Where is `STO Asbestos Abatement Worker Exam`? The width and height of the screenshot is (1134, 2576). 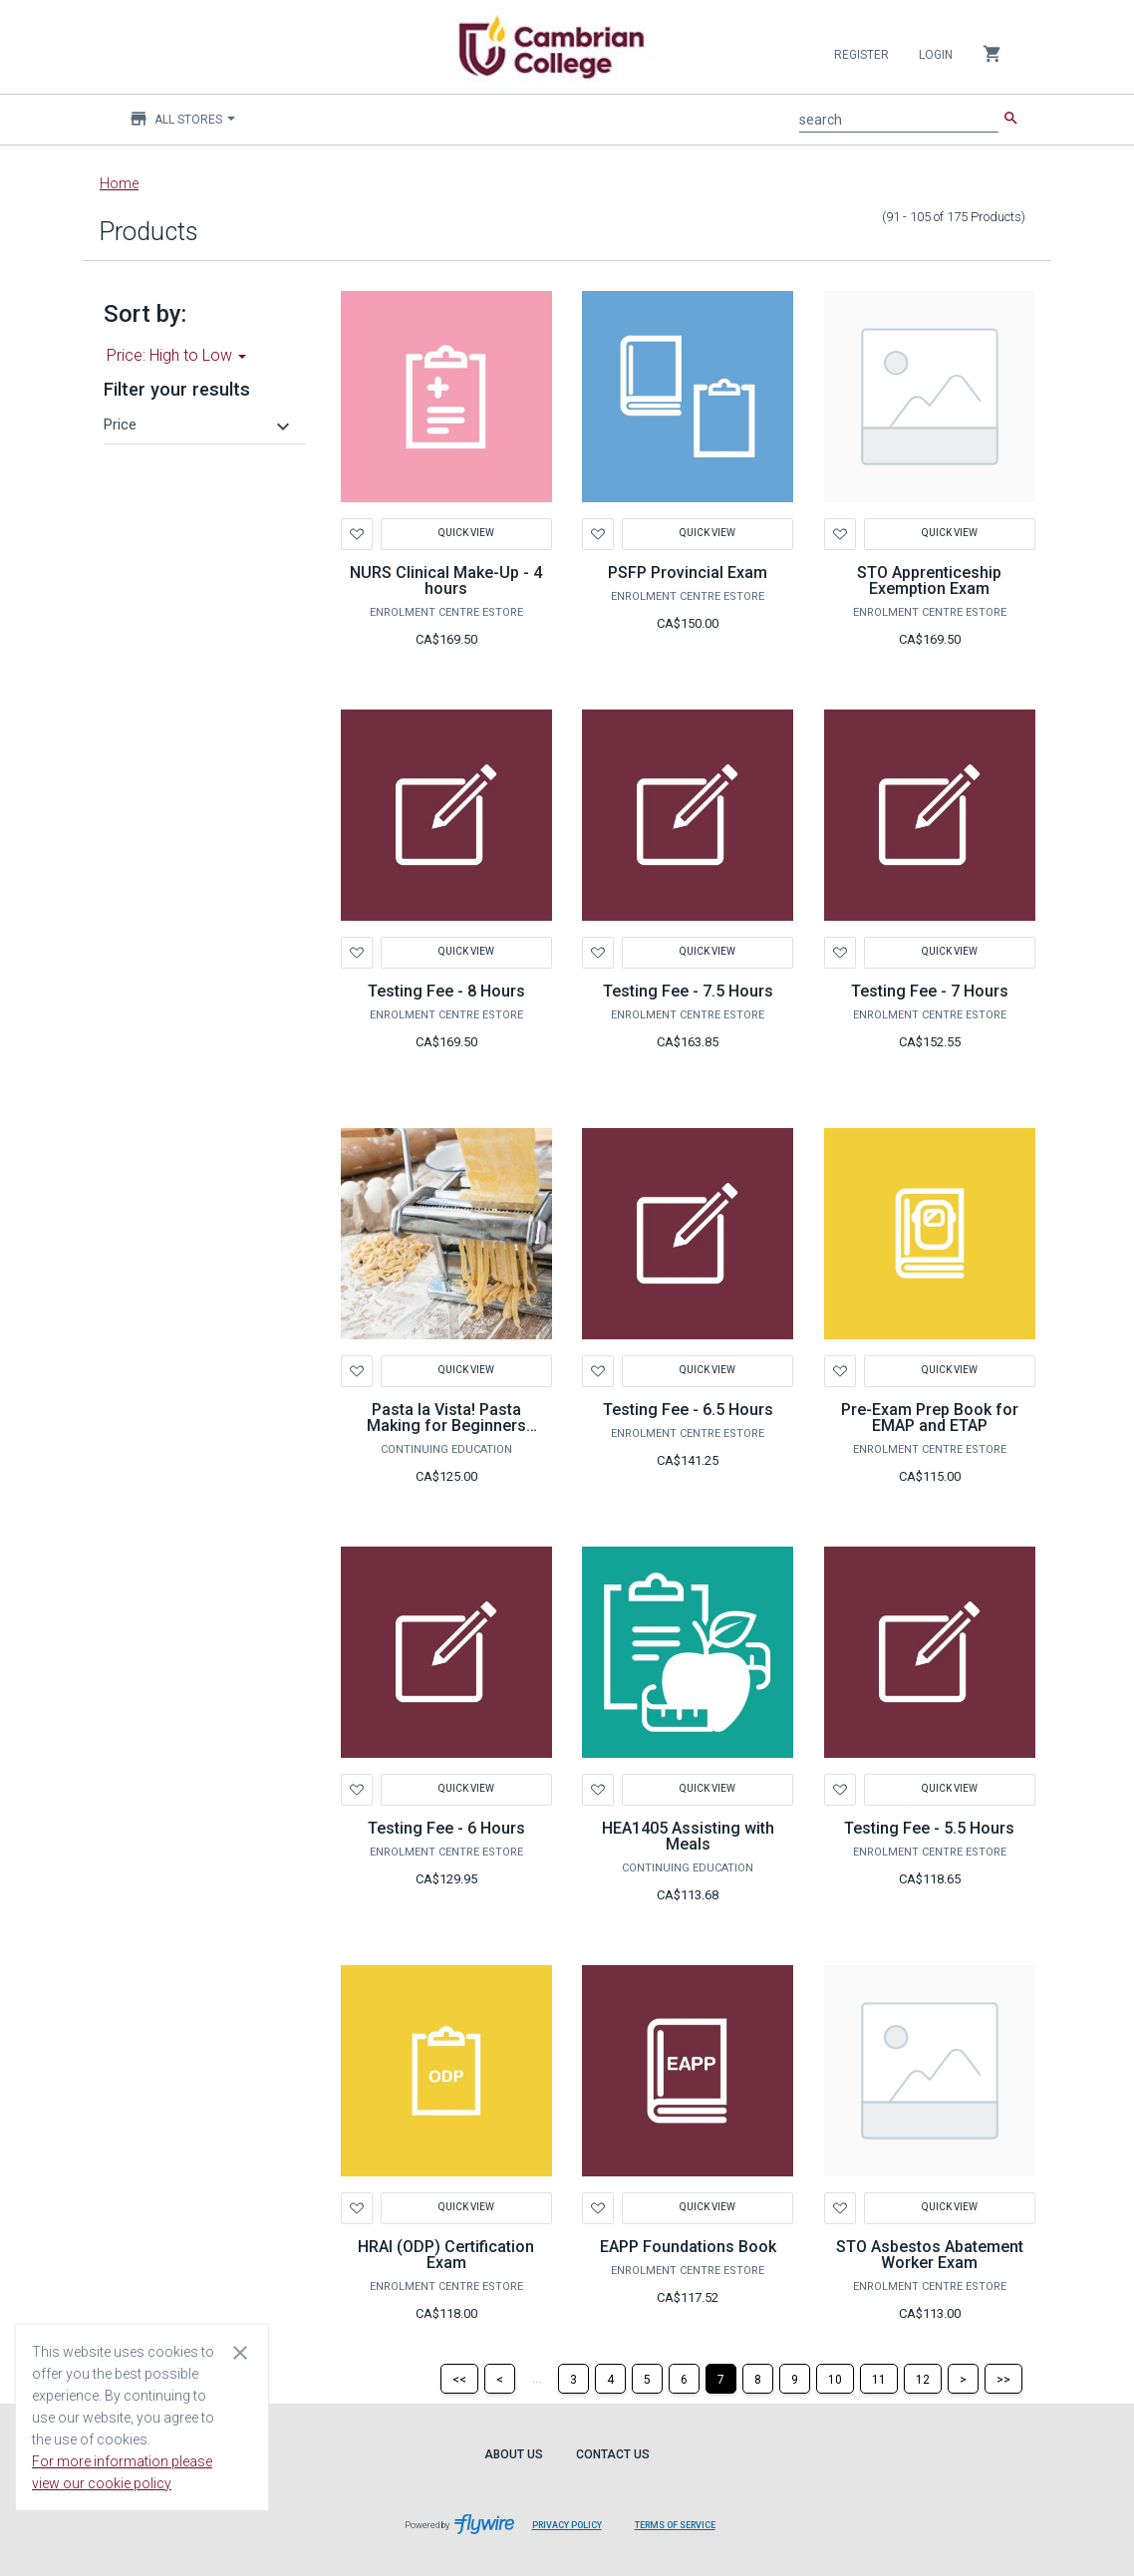
STO Asbestos Abatement Worker Exam is located at coordinates (929, 2254).